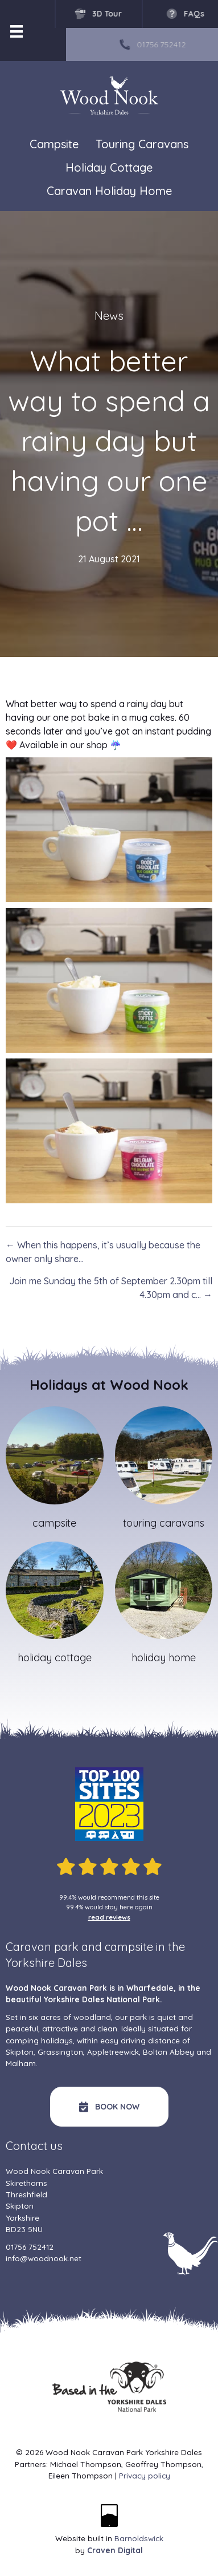  I want to click on read reviews, so click(109, 1917).